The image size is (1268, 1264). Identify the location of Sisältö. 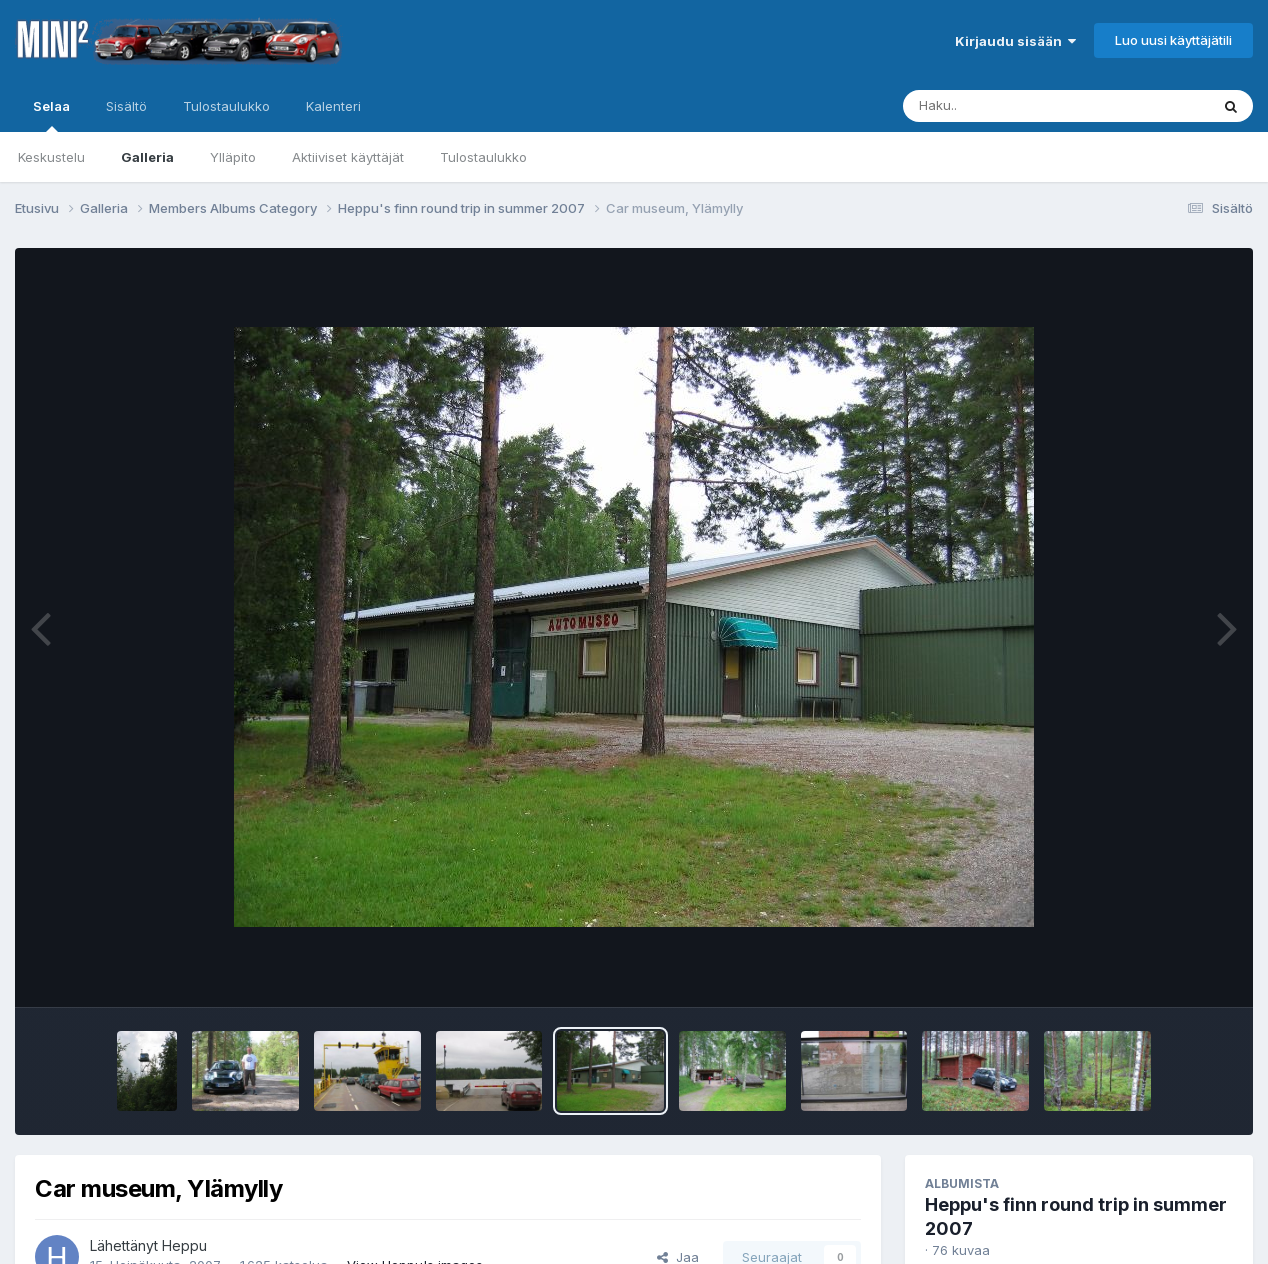
(126, 106).